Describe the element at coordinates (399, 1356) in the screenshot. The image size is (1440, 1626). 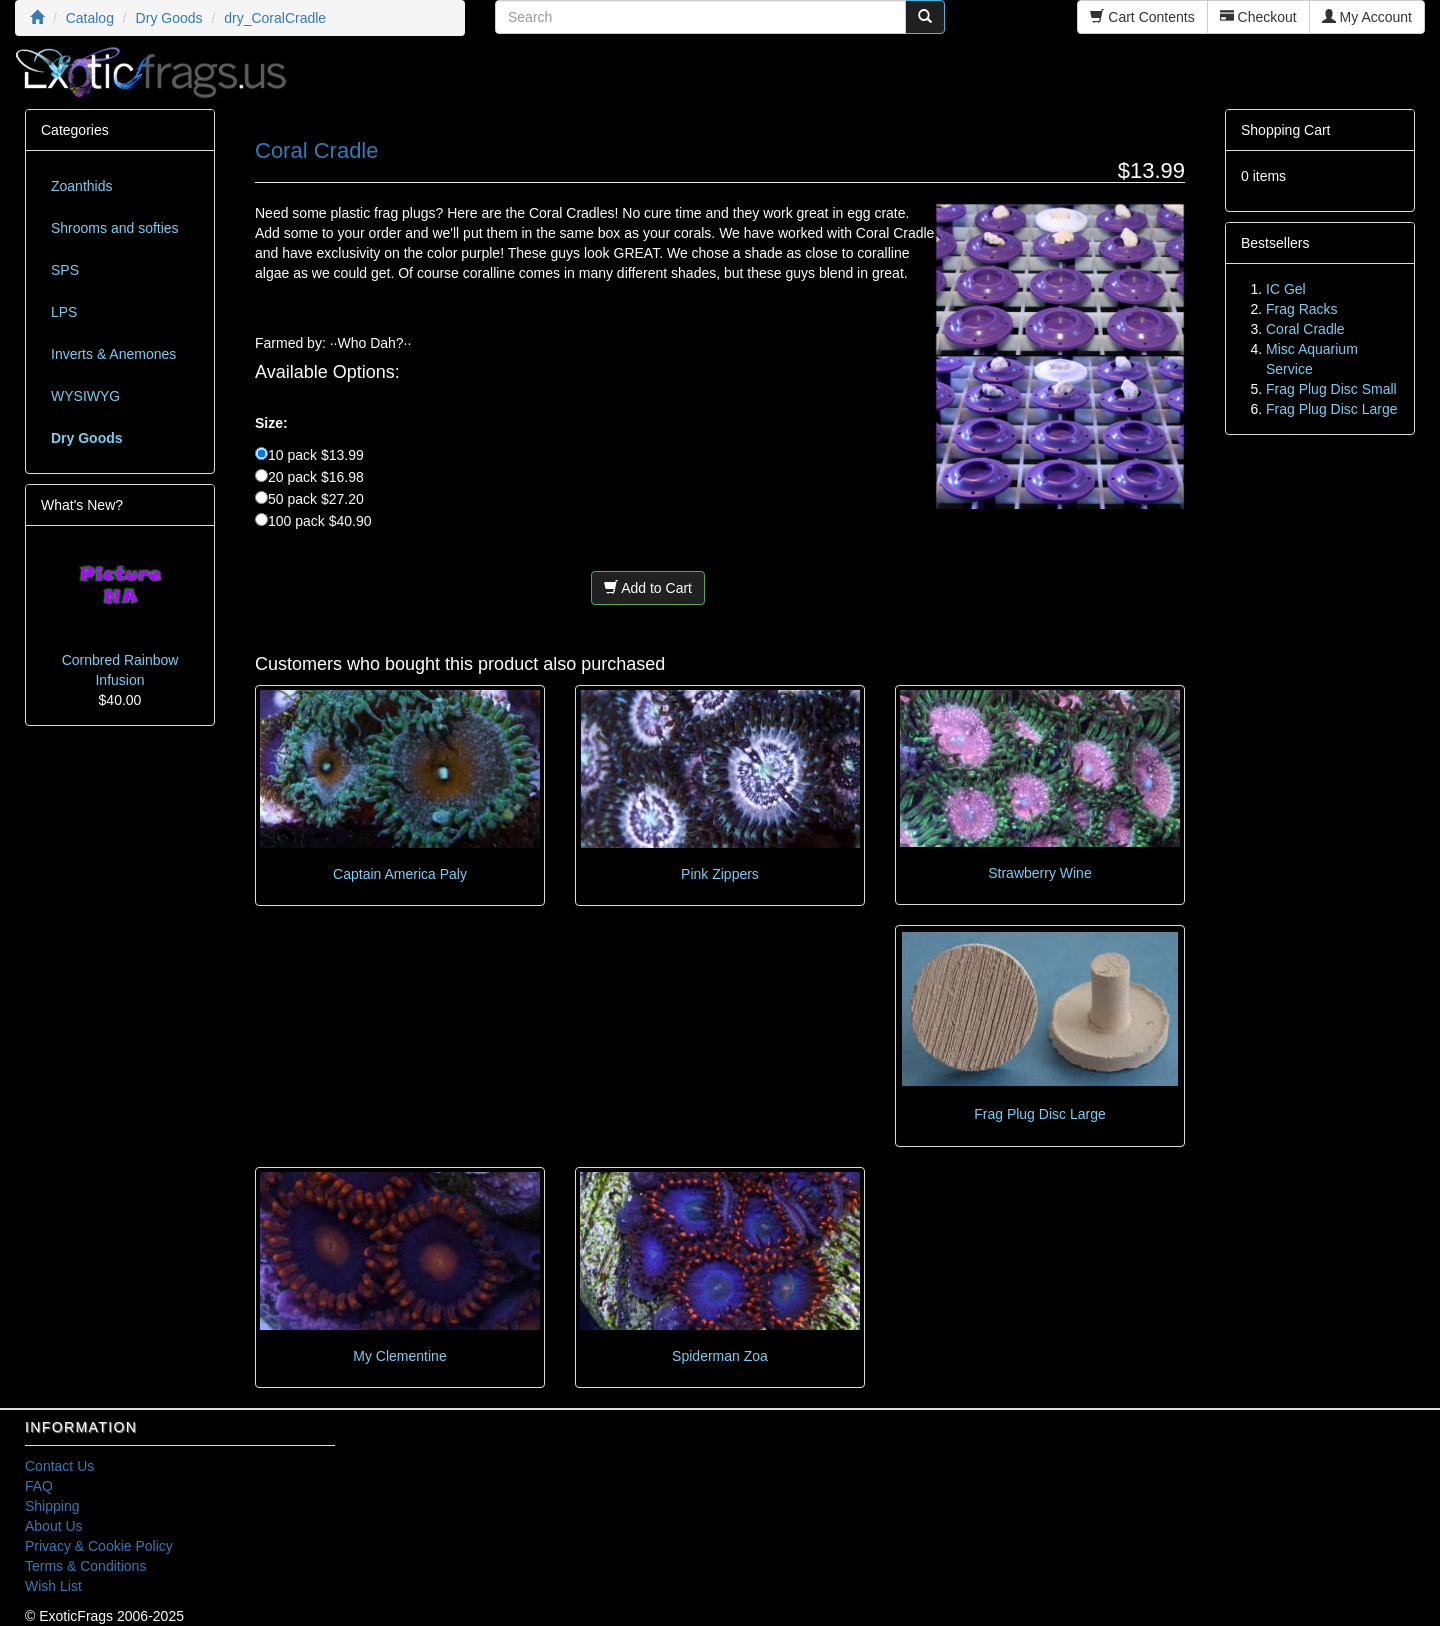
I see `My Clementine` at that location.